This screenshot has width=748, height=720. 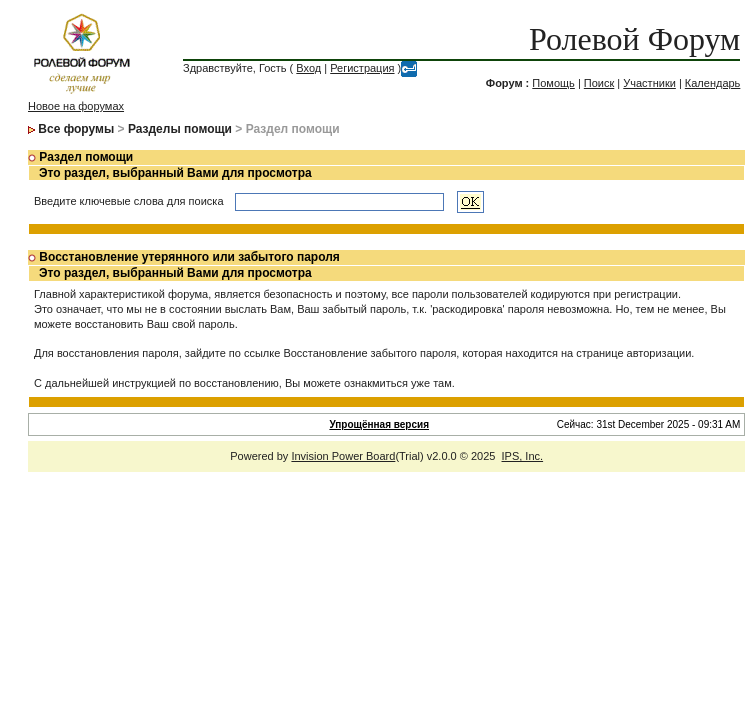 I want to click on Ролевой Форум, so click(x=634, y=39).